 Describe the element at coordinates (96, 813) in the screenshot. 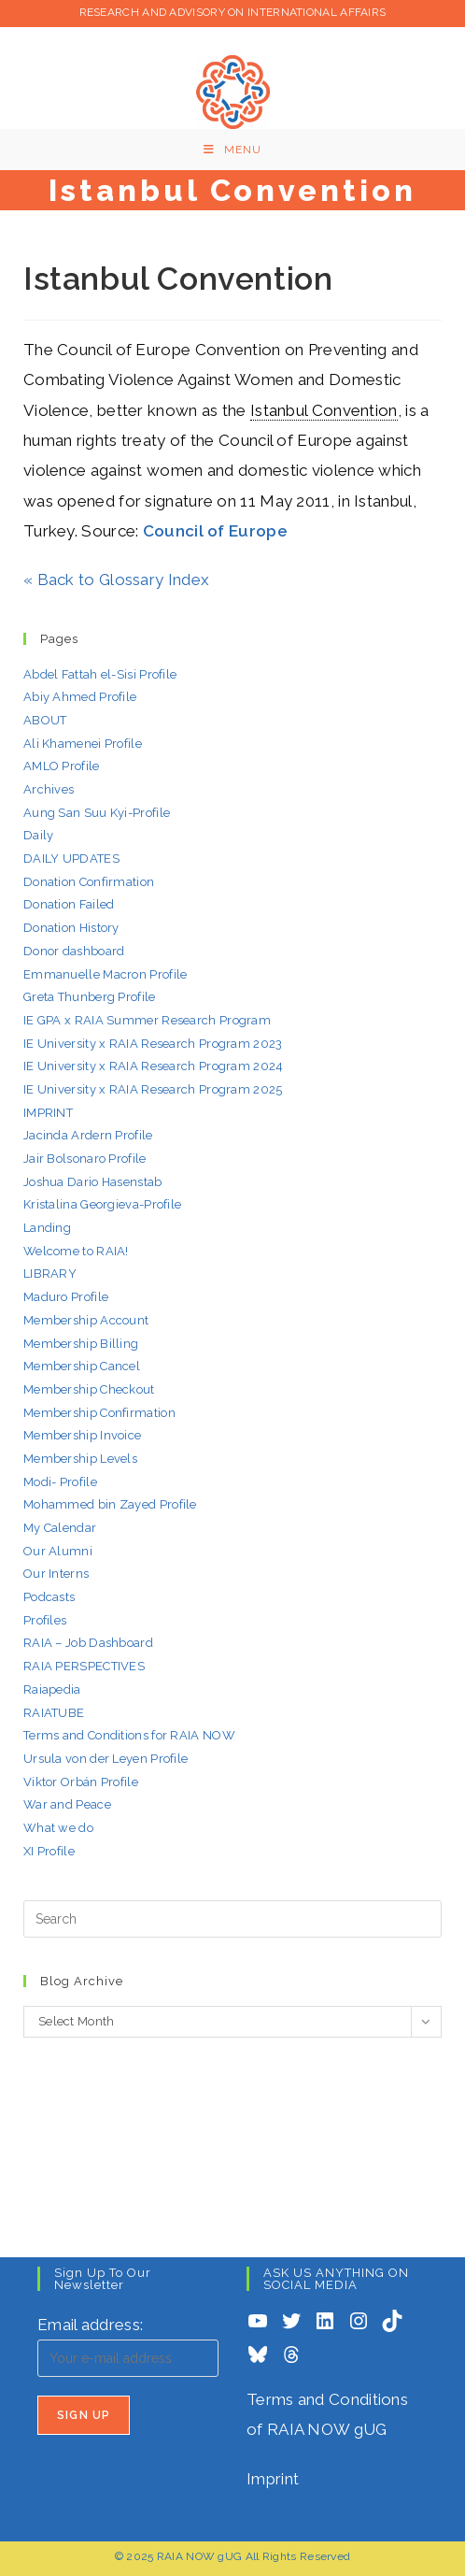

I see `Aung San Suu Kyi-Profile` at that location.